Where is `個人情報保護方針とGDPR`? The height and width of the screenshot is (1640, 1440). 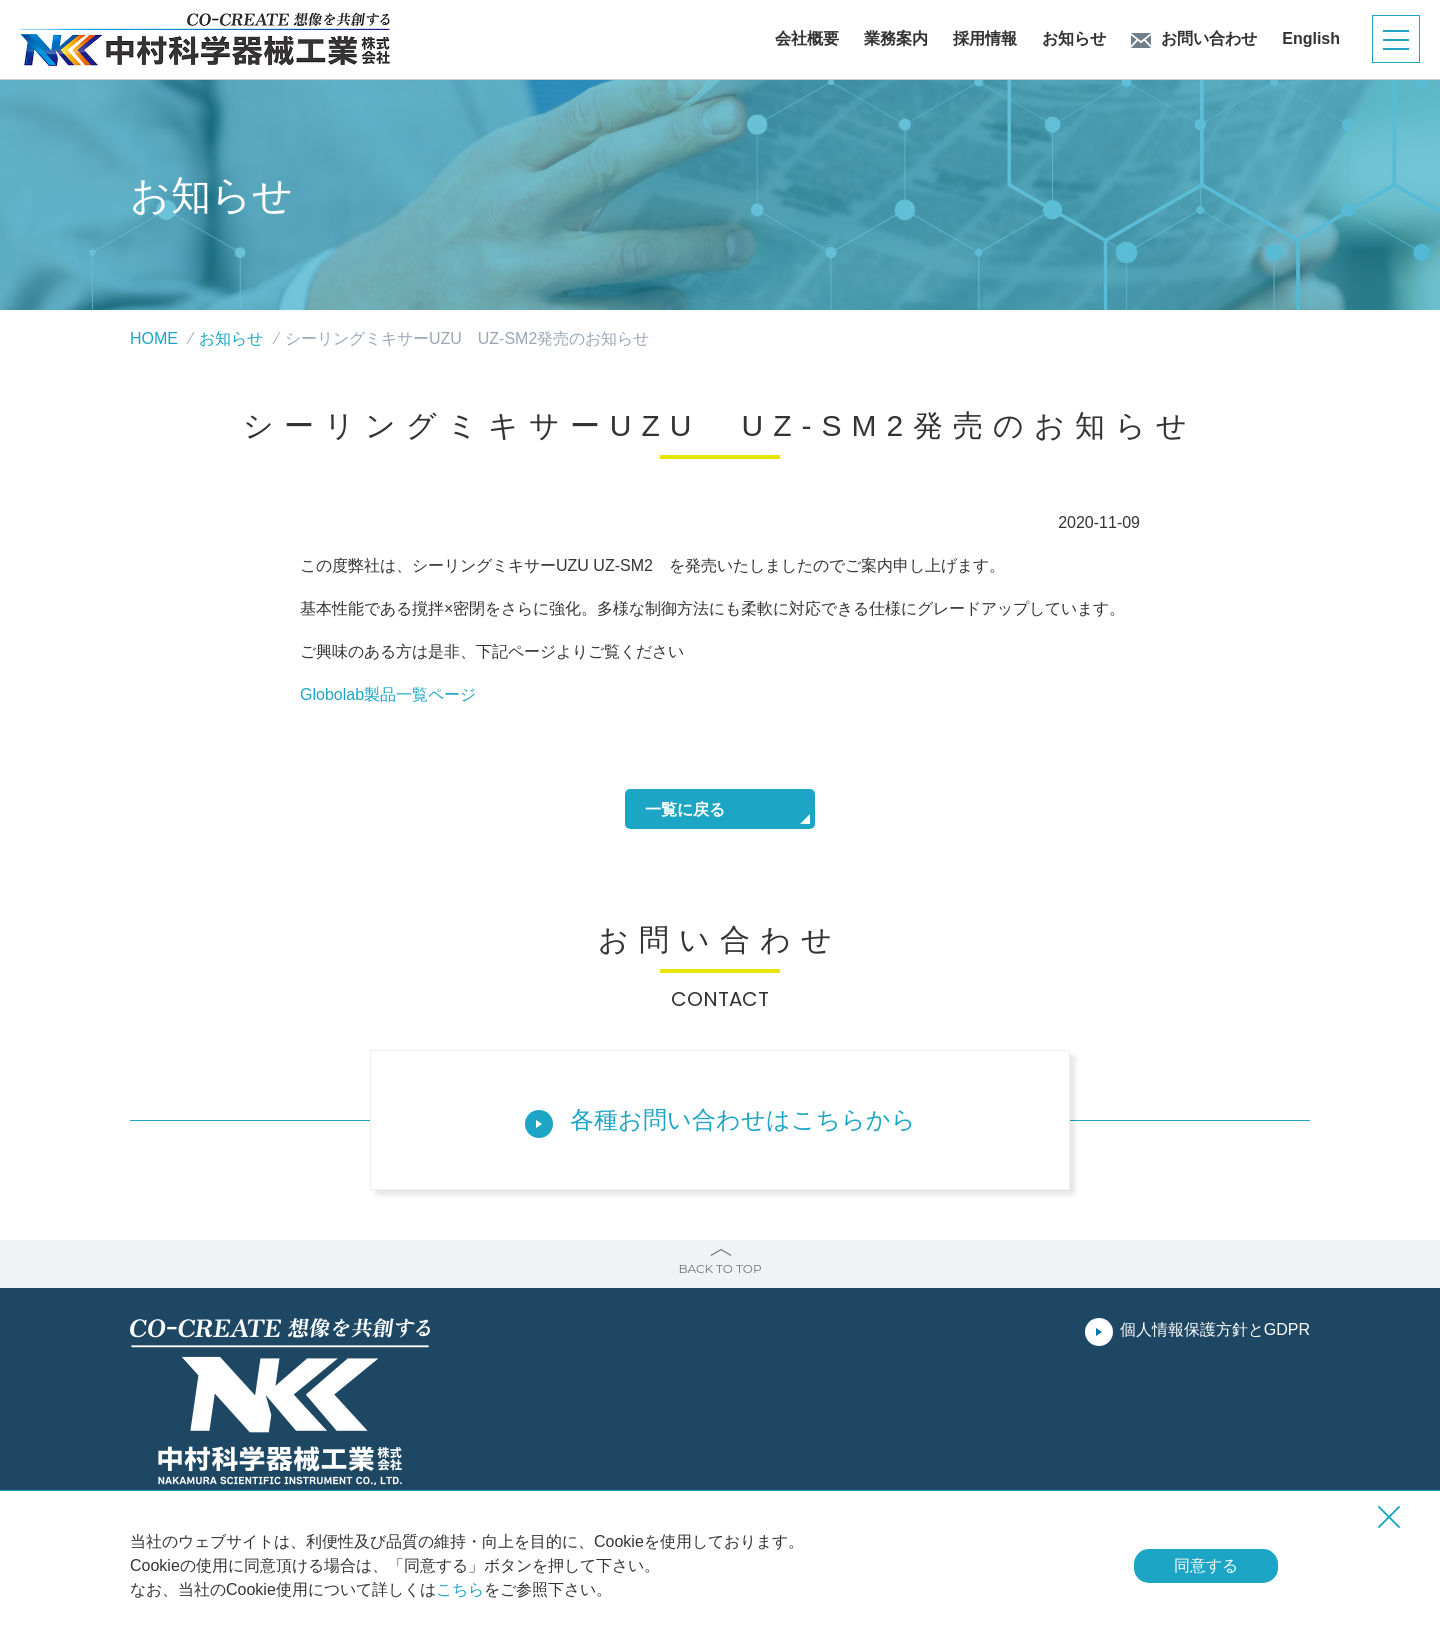
個人情報保護方針とGDPR is located at coordinates (1215, 1329).